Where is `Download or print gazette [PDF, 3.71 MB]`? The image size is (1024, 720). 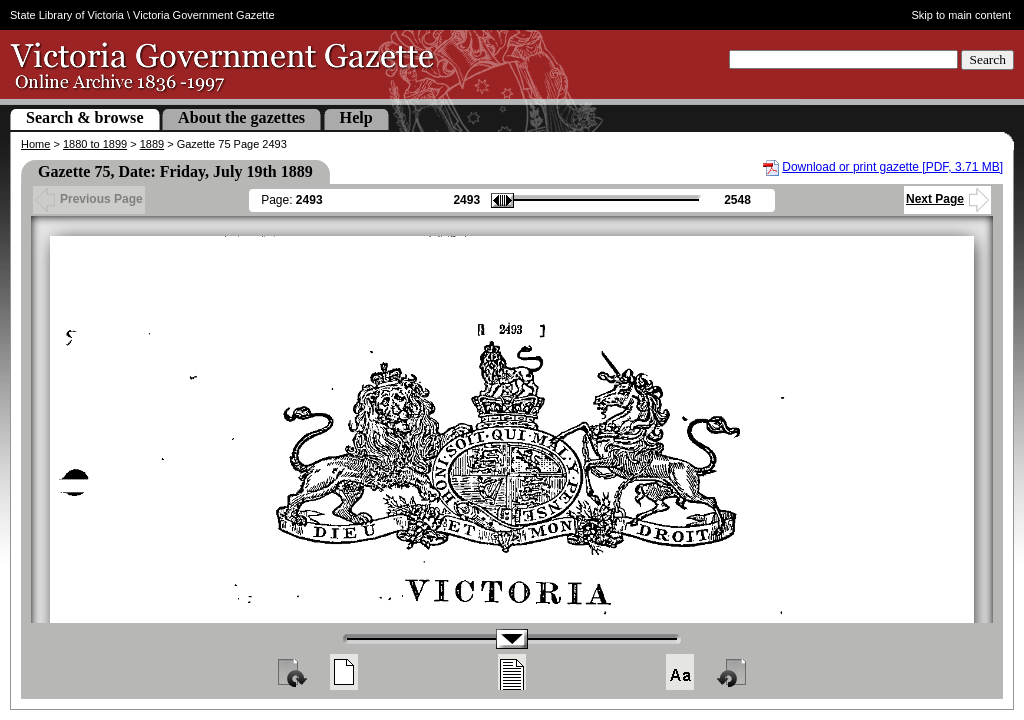 Download or print gazette [PDF, 3.71 MB] is located at coordinates (892, 167).